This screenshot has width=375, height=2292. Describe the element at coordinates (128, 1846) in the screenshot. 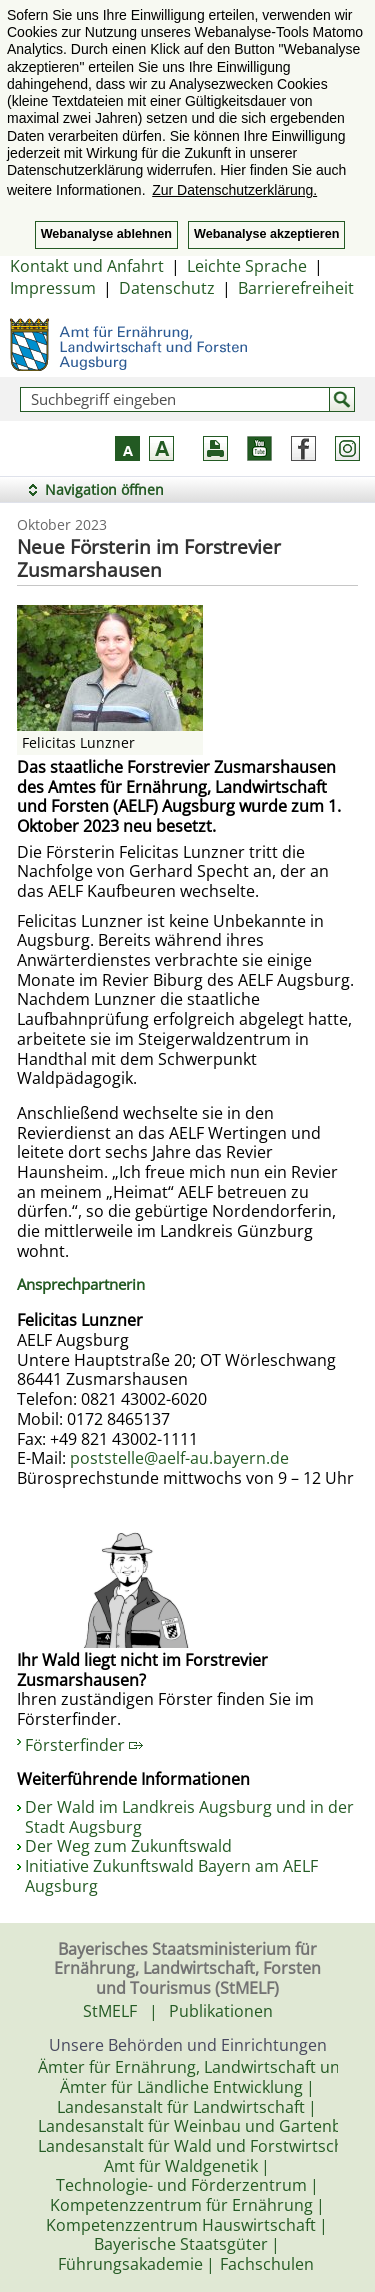

I see `Der Weg zum Zukunftswald` at that location.